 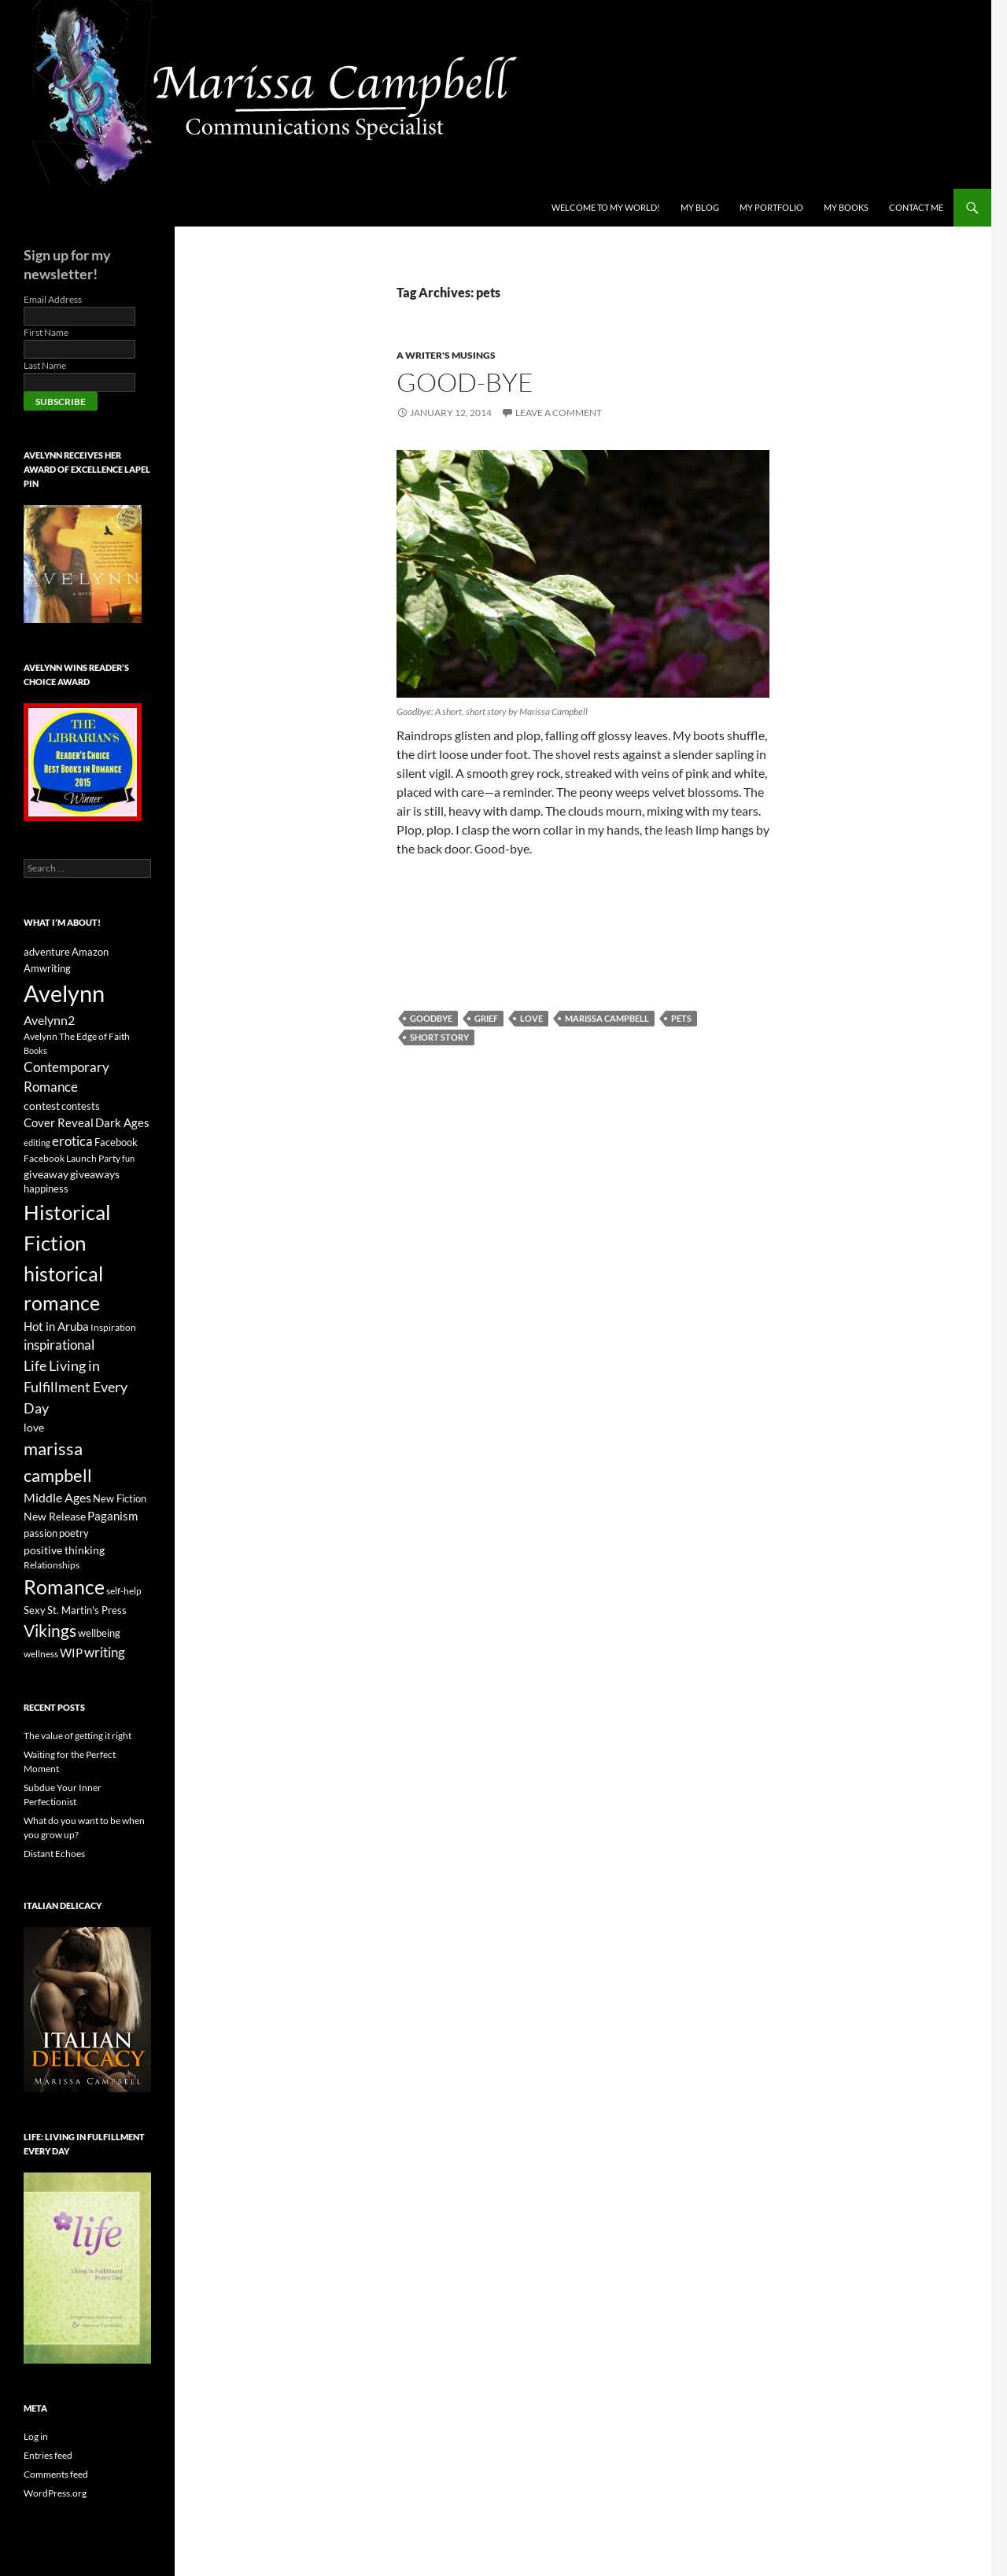 What do you see at coordinates (64, 993) in the screenshot?
I see `Avelynn [Avelynn (88 items)]` at bounding box center [64, 993].